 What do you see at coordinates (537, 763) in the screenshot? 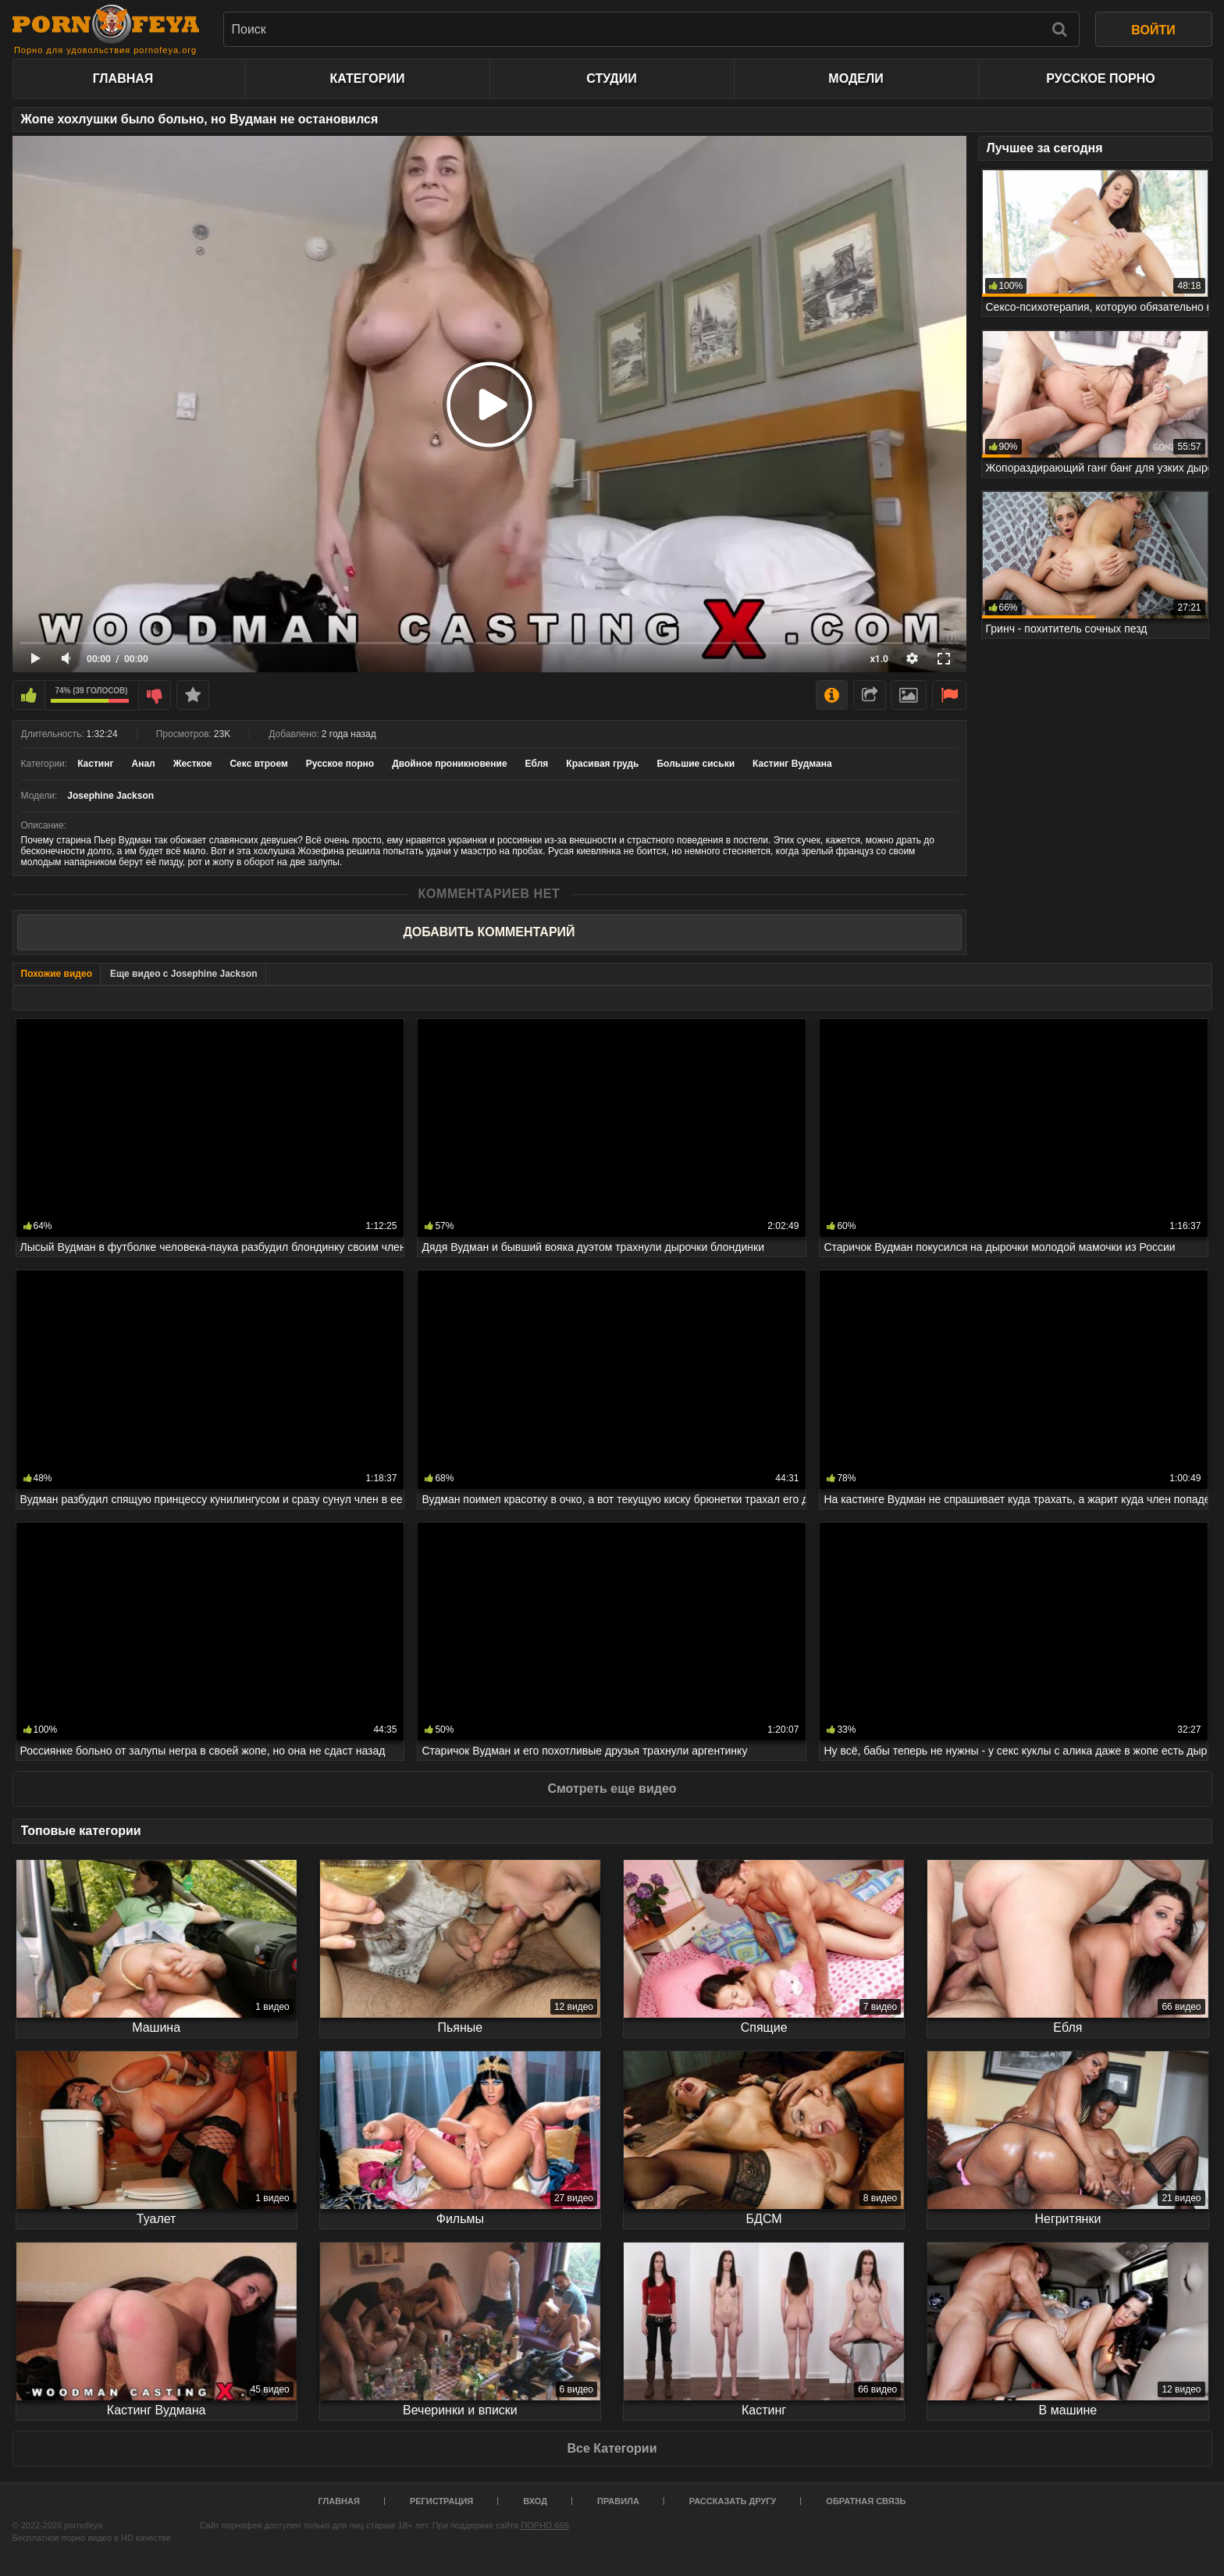
I see `Ебля` at bounding box center [537, 763].